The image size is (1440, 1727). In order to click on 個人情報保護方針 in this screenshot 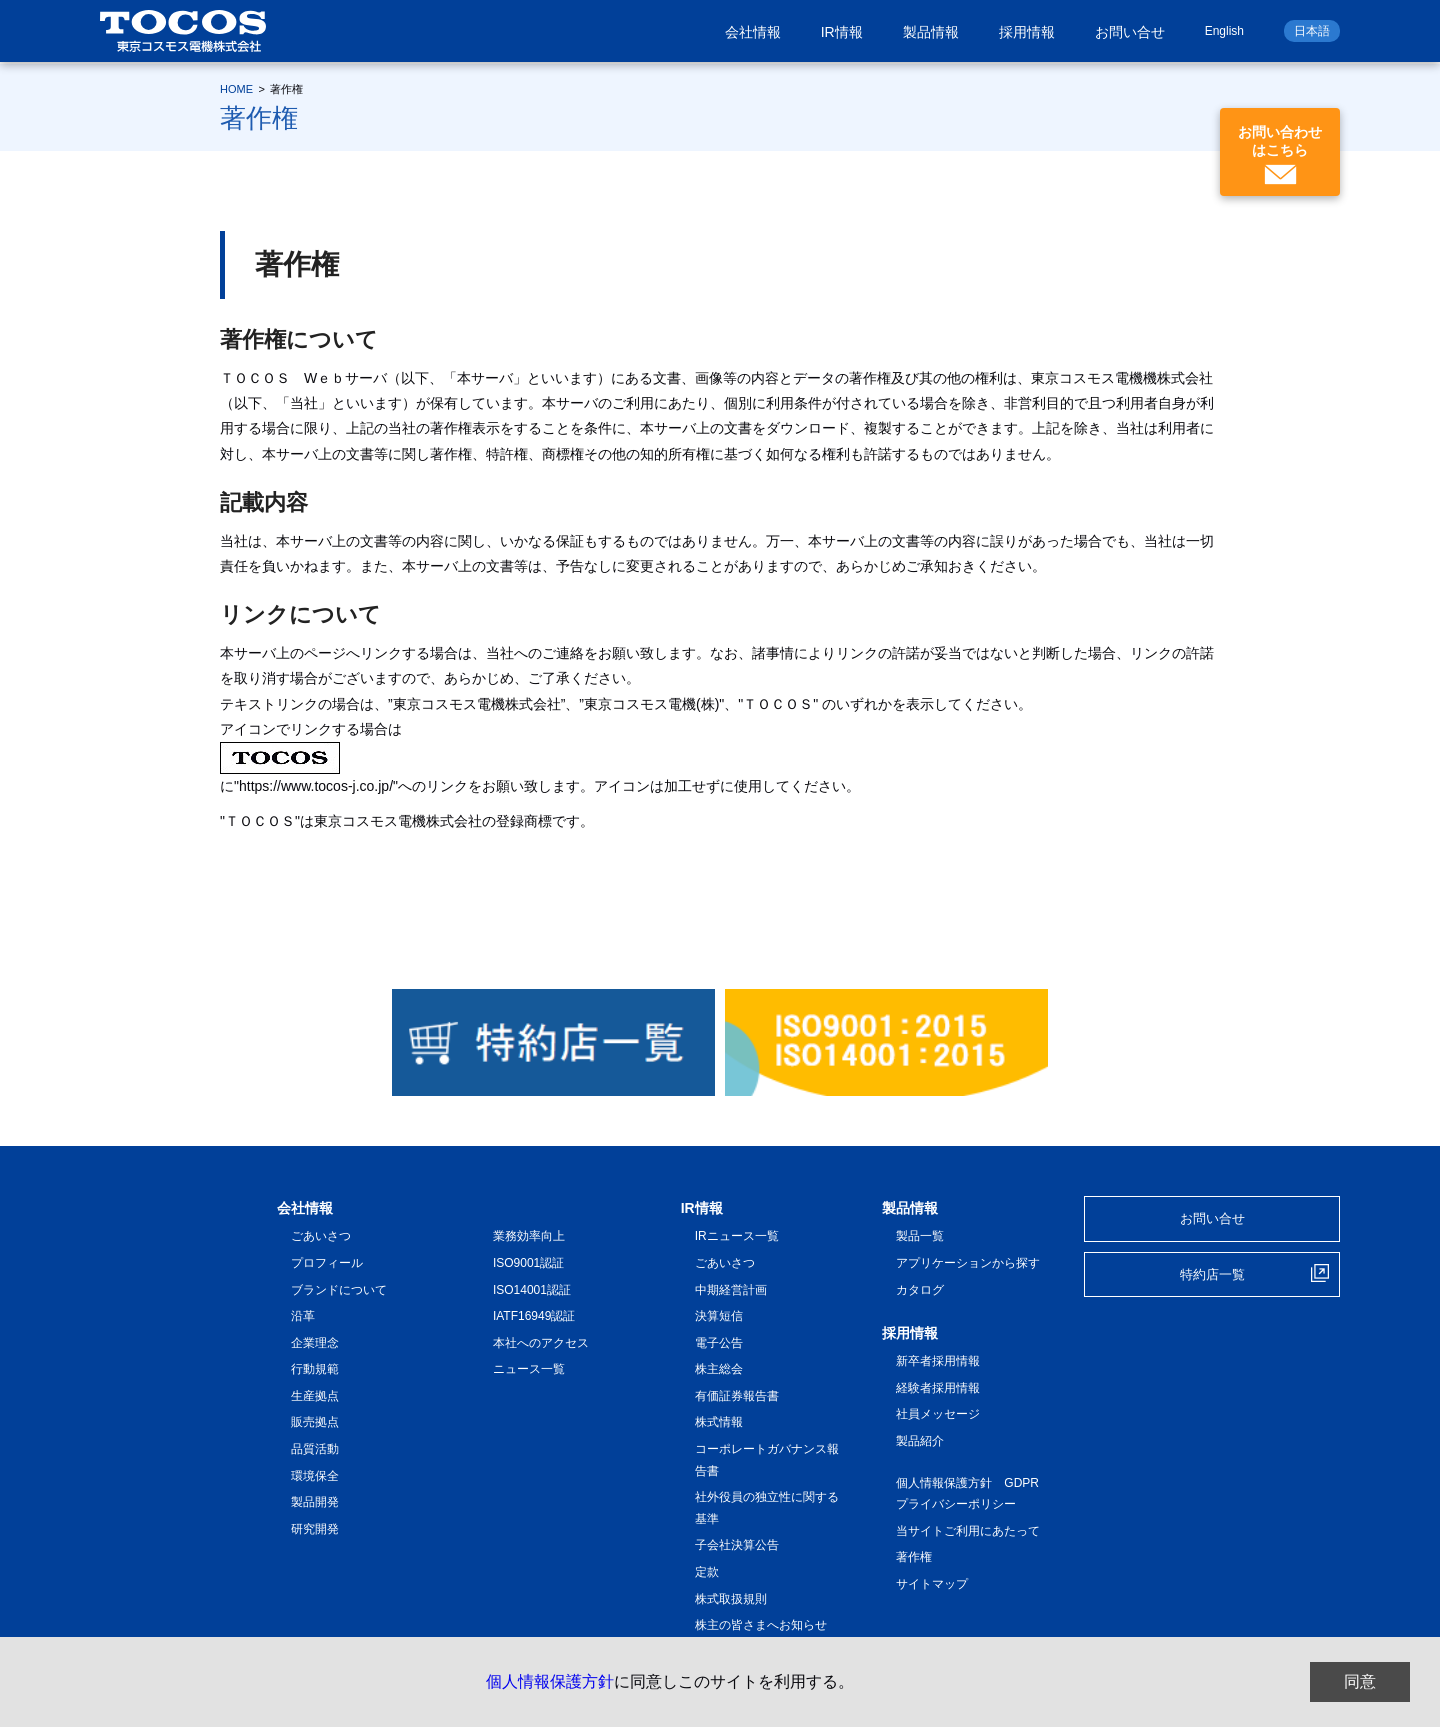, I will do `click(550, 1681)`.